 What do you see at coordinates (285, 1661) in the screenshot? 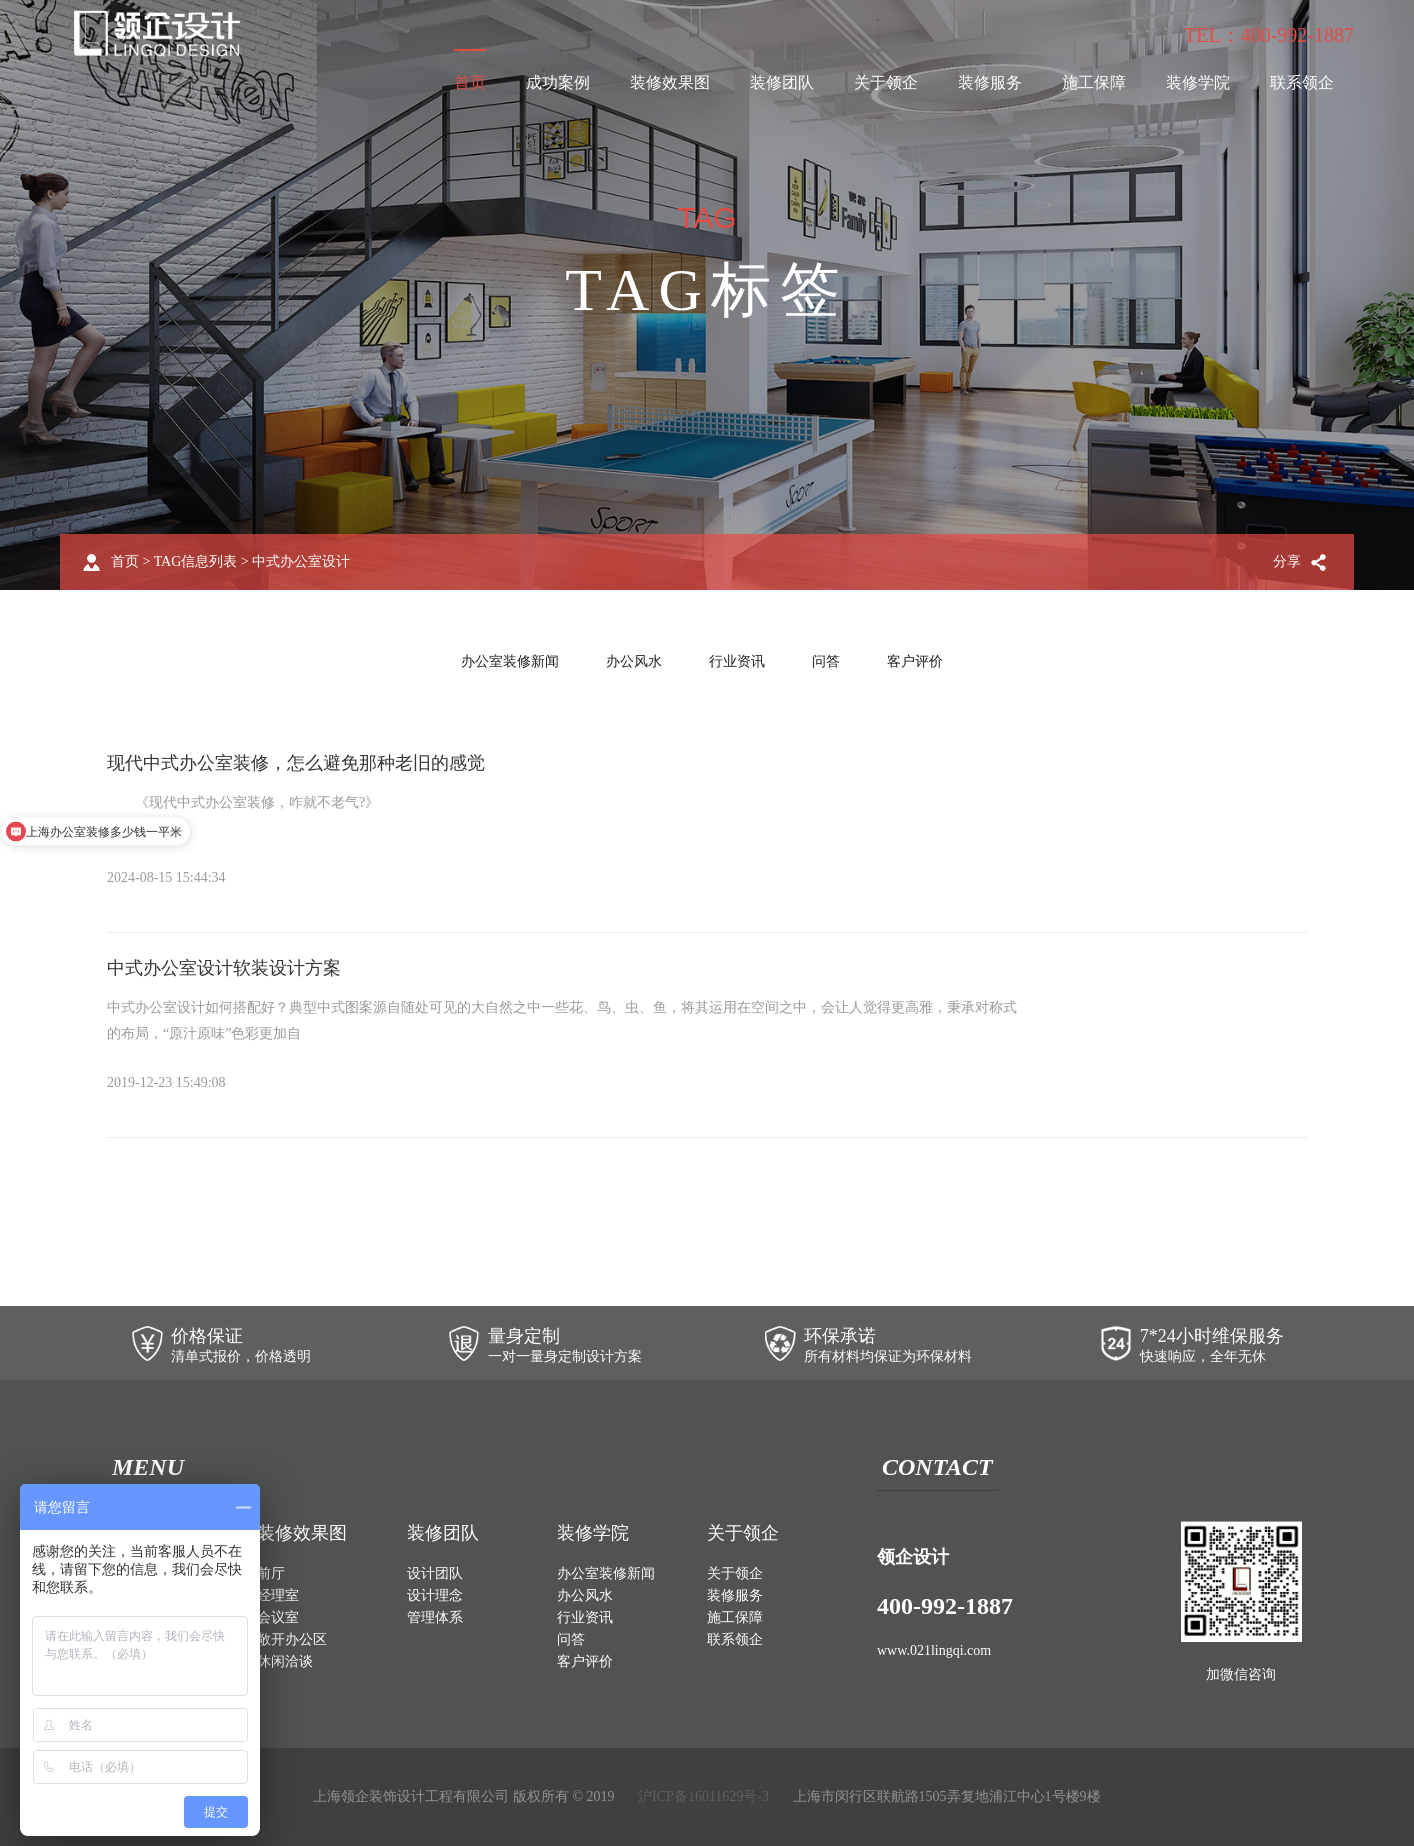
I see `休闲洽谈` at bounding box center [285, 1661].